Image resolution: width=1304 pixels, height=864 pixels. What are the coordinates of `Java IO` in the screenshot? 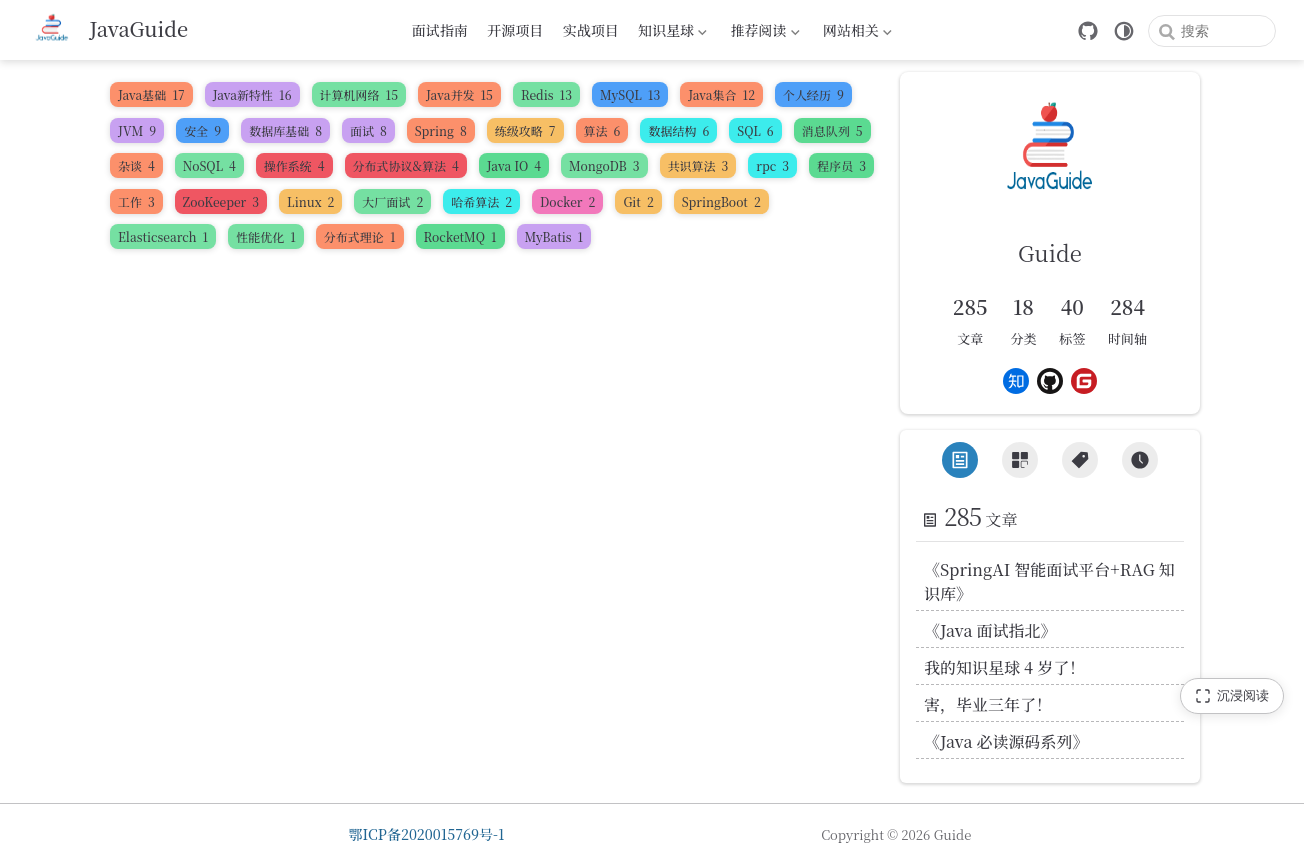 It's located at (514, 165).